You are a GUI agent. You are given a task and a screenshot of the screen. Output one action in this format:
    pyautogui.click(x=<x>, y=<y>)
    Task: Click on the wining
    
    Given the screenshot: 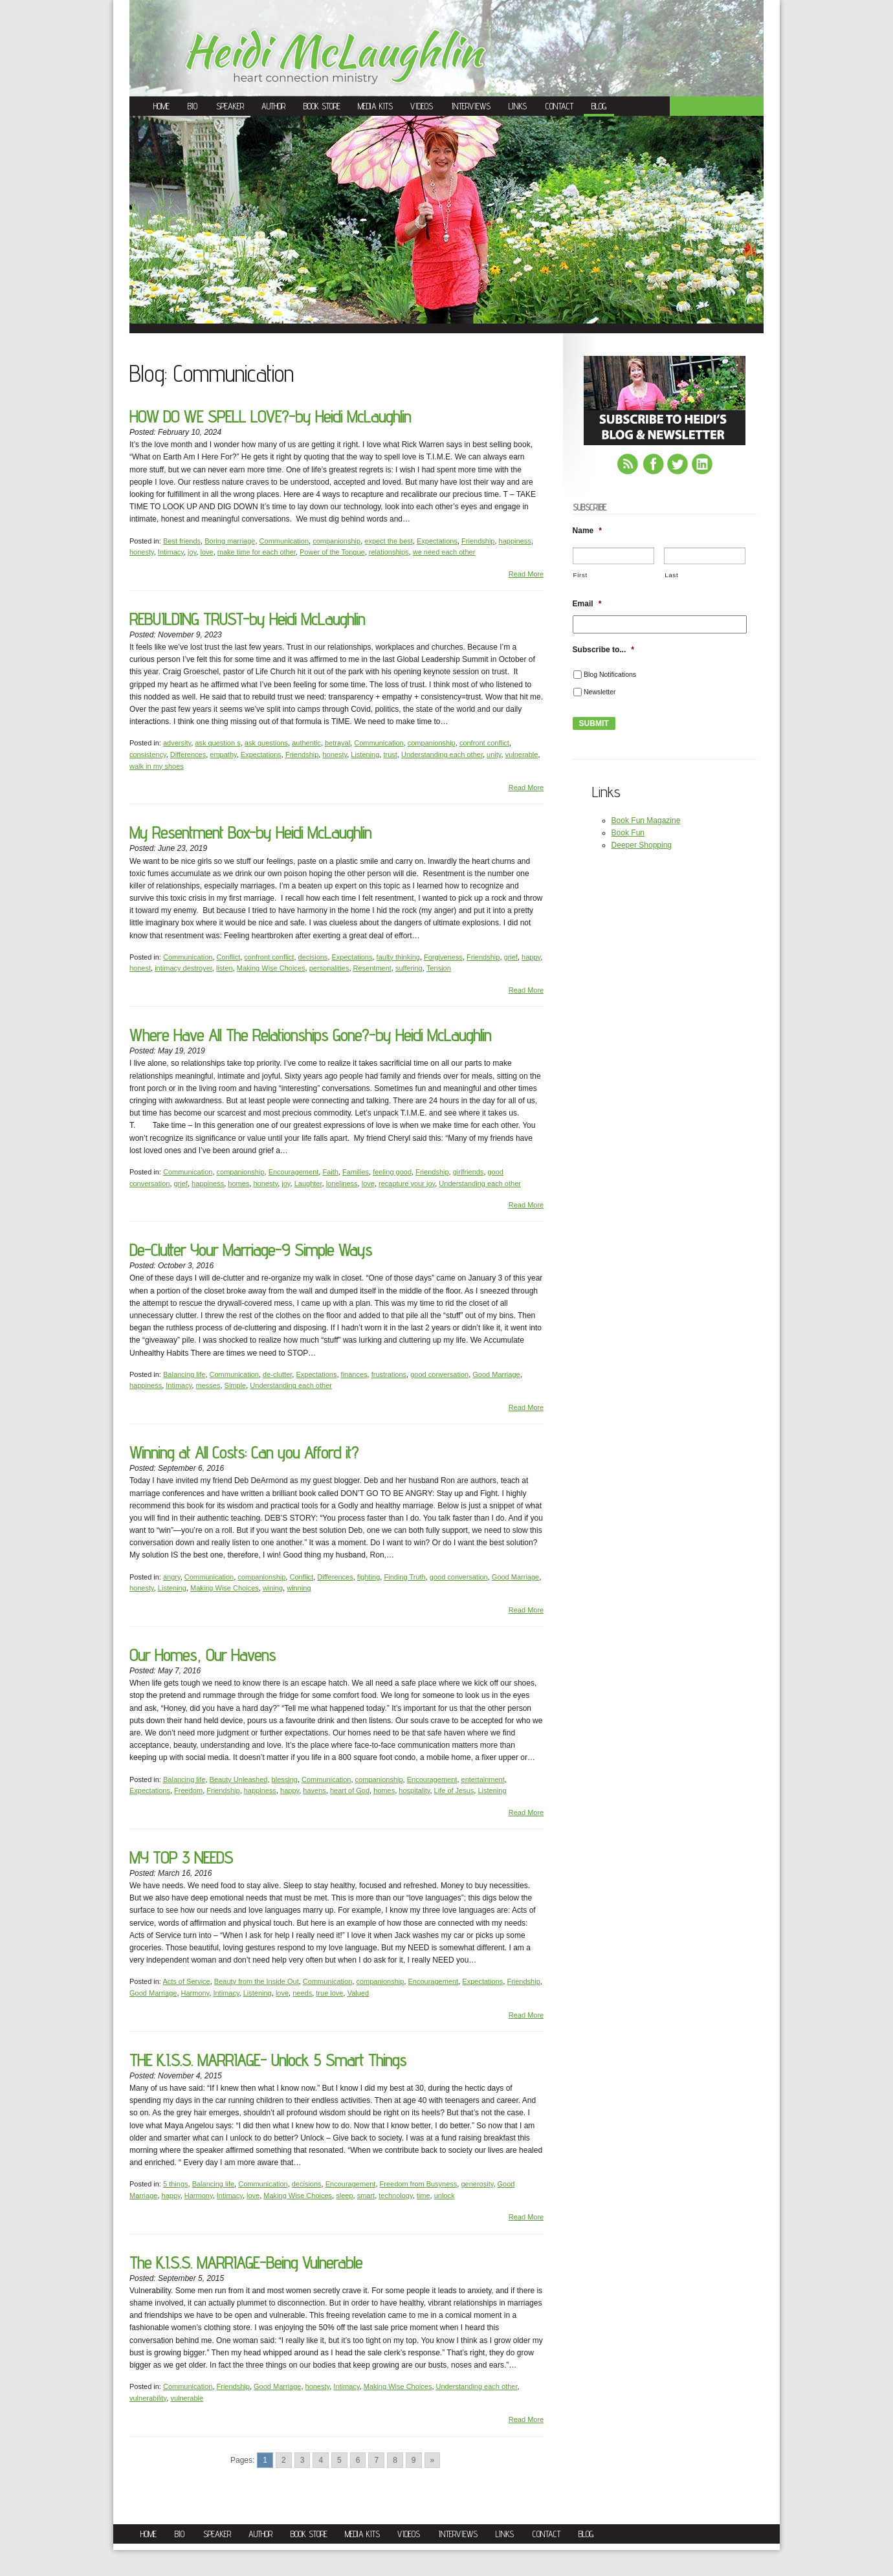 What is the action you would take?
    pyautogui.click(x=273, y=1588)
    